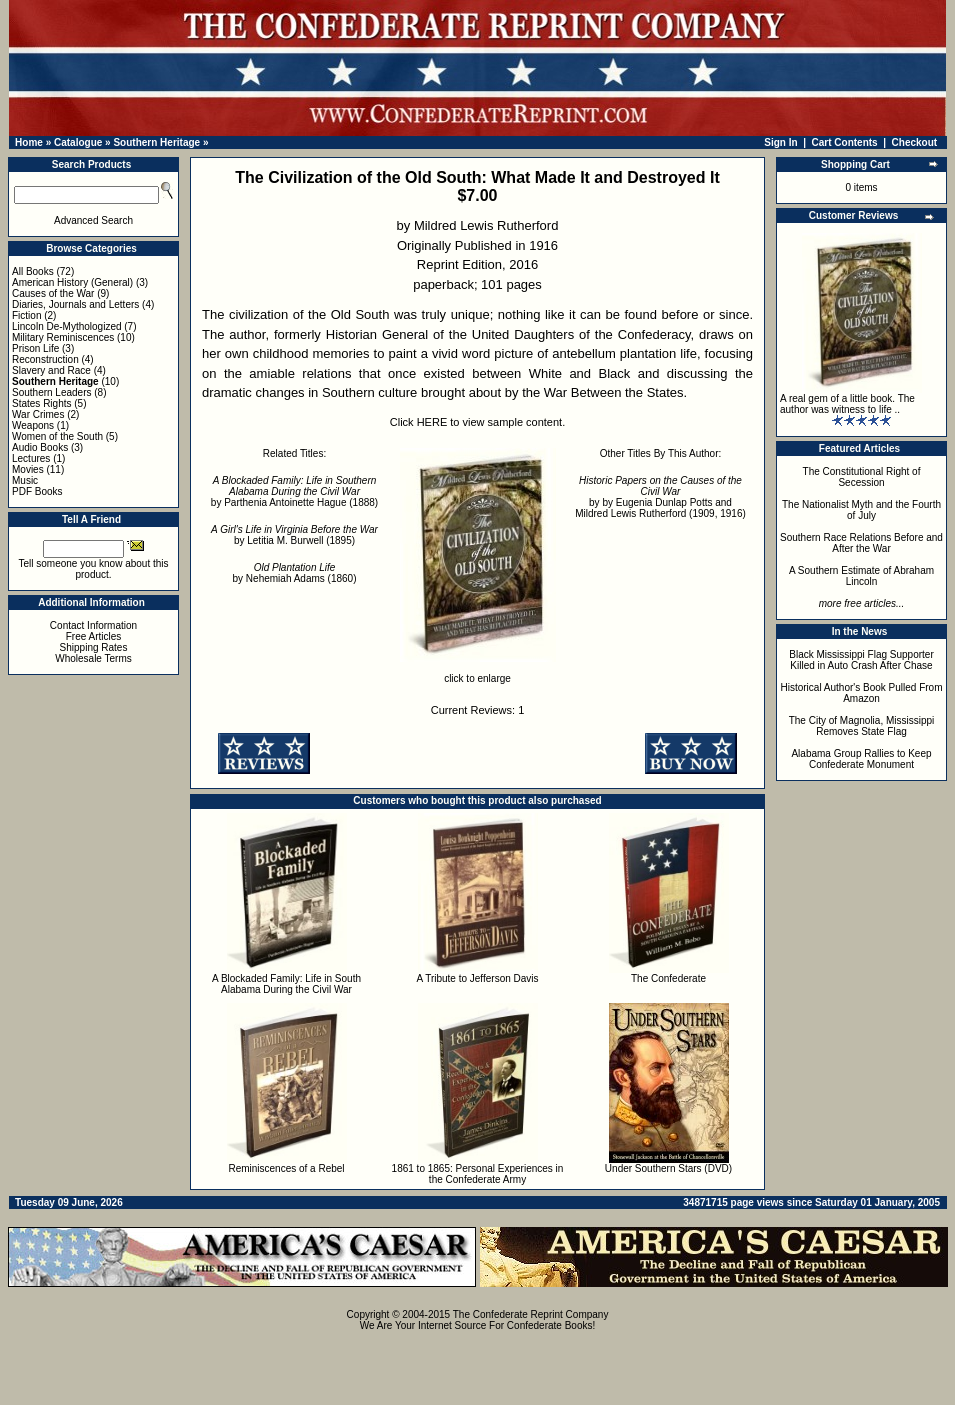  I want to click on Music, so click(25, 480).